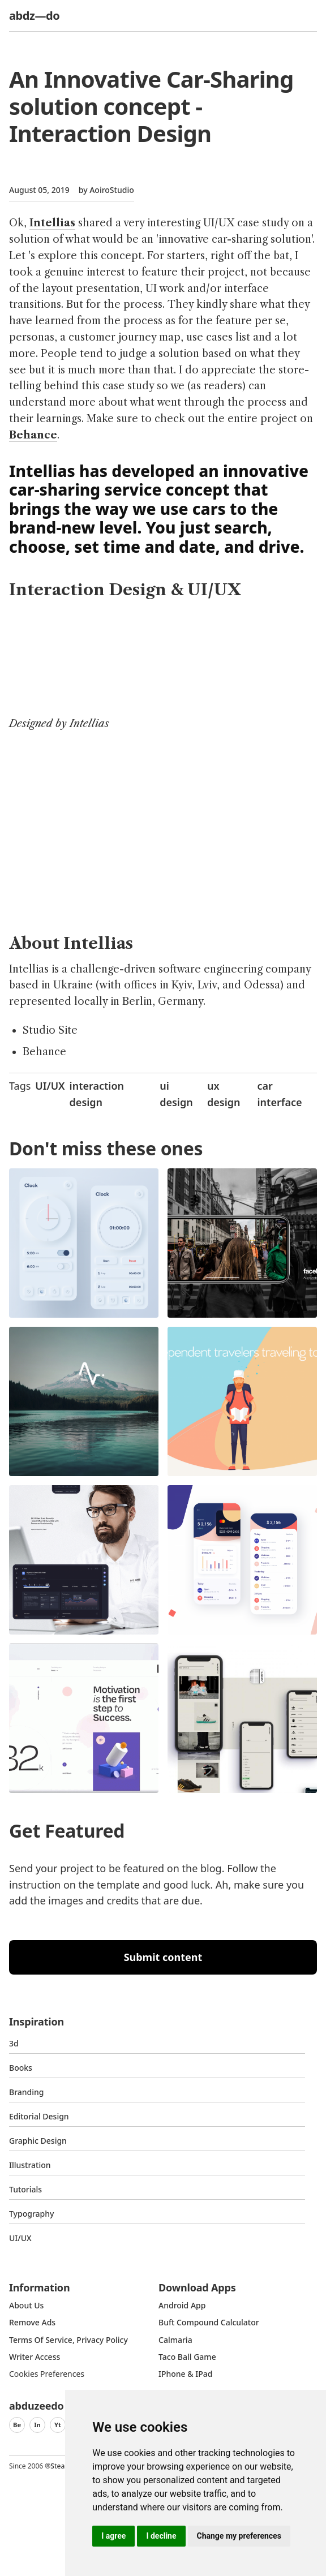 Image resolution: width=326 pixels, height=2576 pixels. Describe the element at coordinates (175, 2339) in the screenshot. I see `Calmaria` at that location.